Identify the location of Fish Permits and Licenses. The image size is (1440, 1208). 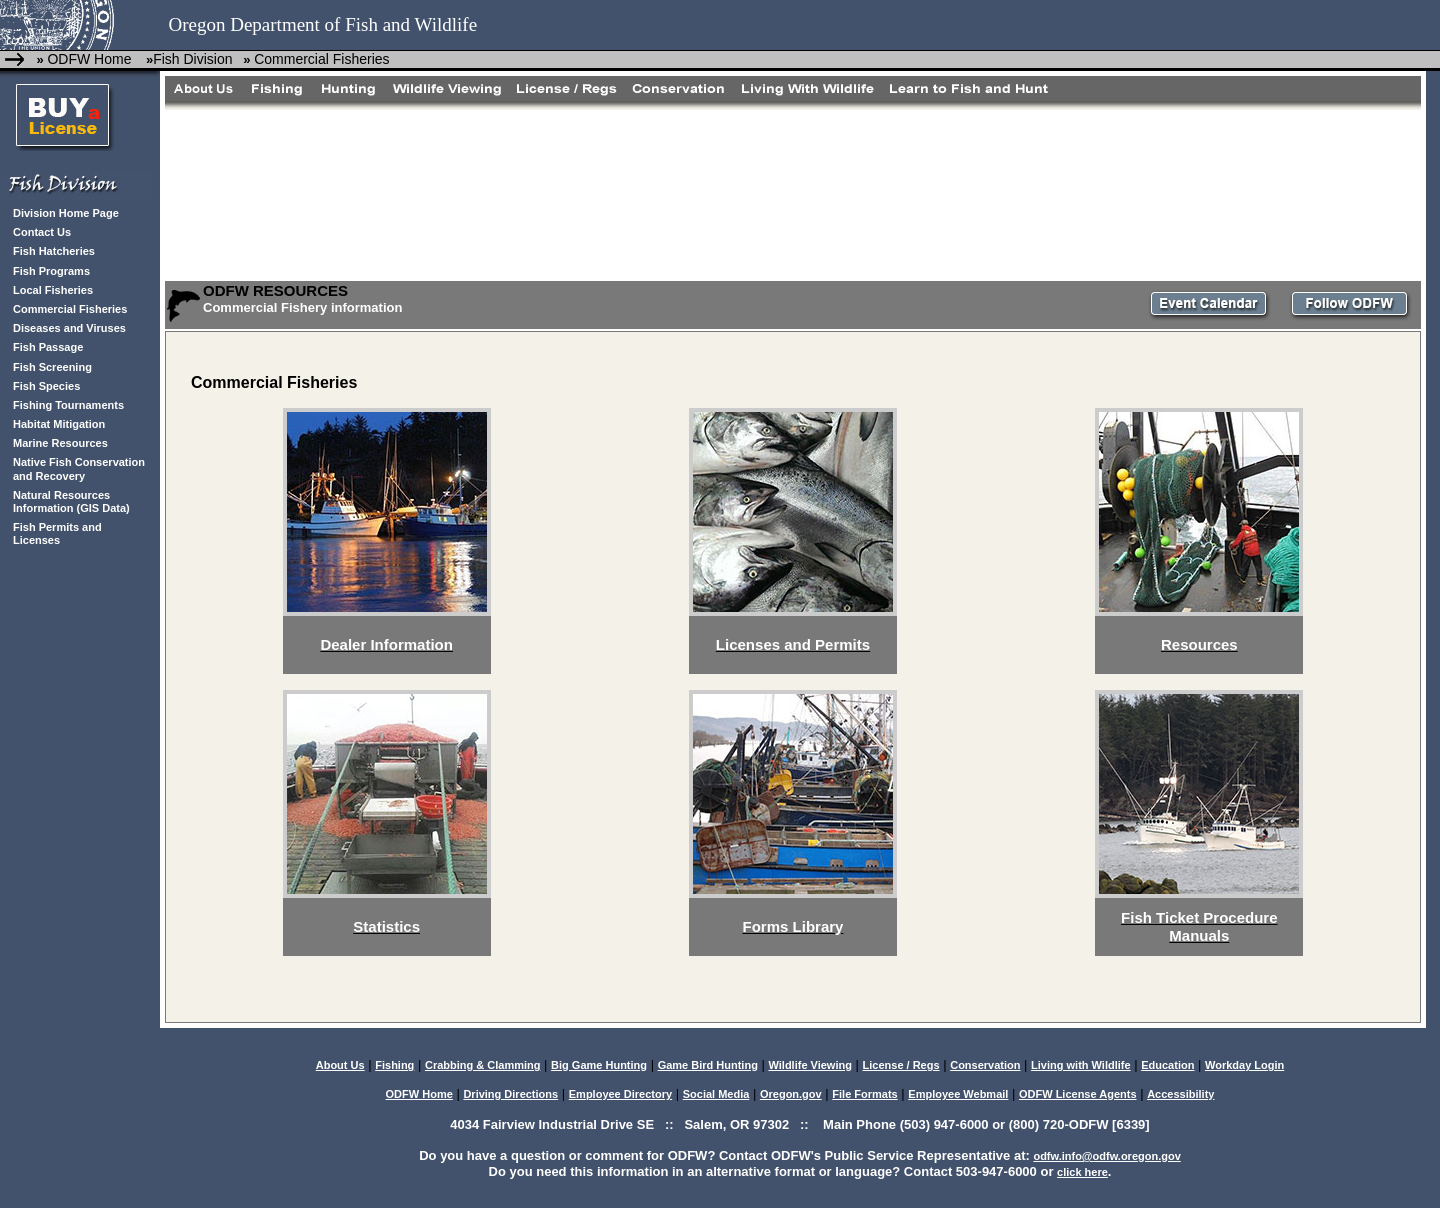
(57, 533).